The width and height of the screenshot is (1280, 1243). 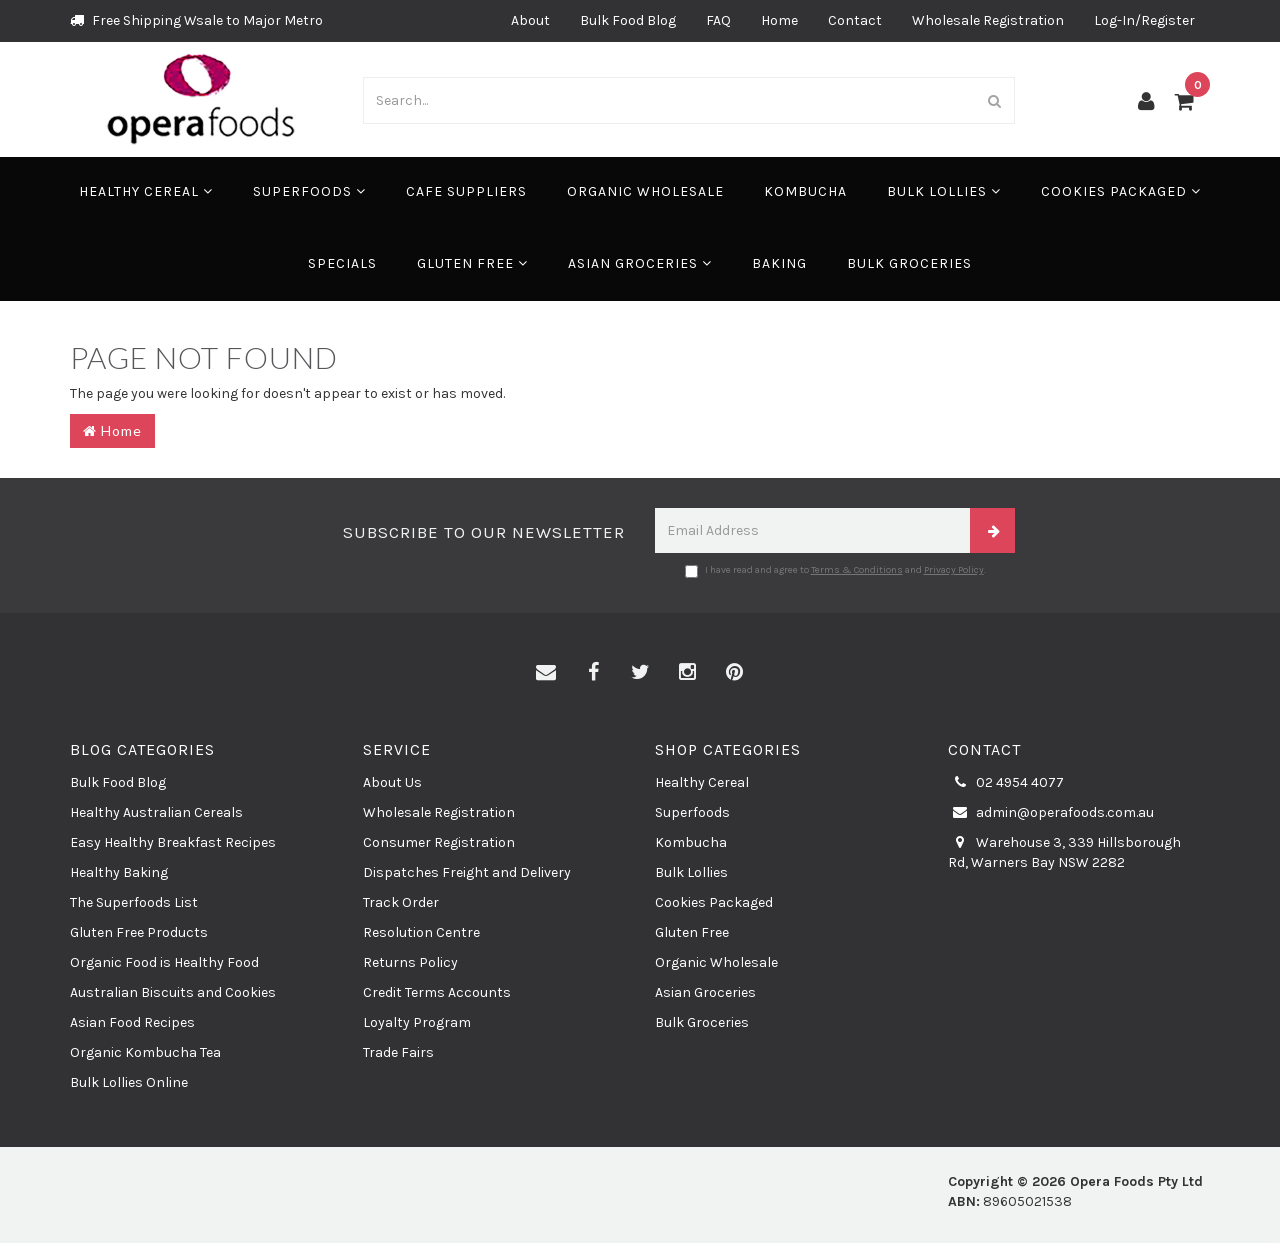 I want to click on Bulk Lollies Online, so click(x=129, y=1082).